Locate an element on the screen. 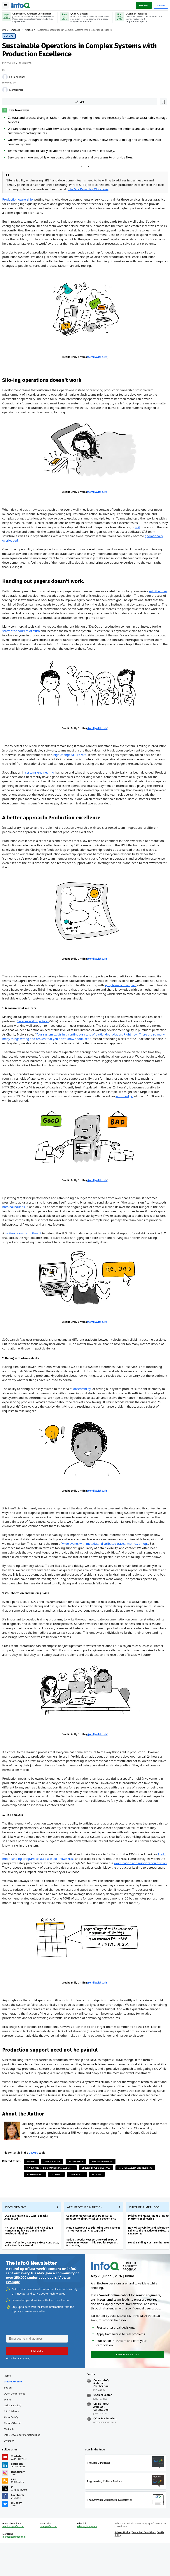 This screenshot has width=170, height=2576. @emilywithcurls is located at coordinates (97, 361).